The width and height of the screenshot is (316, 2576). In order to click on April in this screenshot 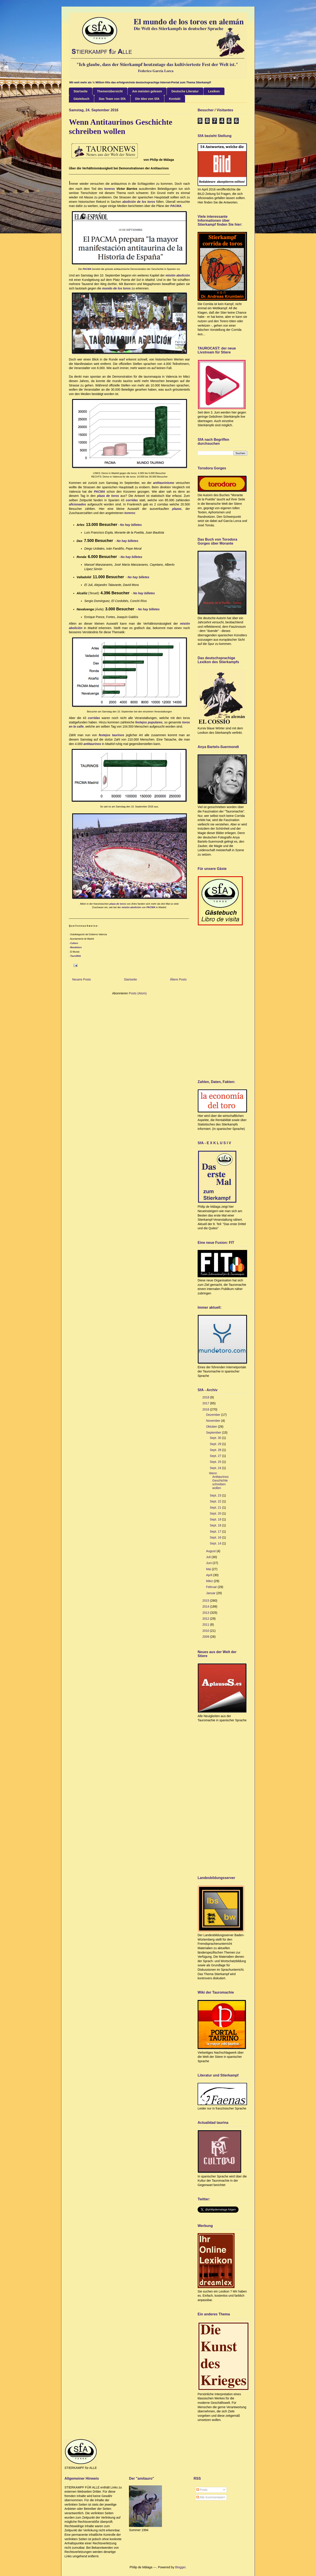, I will do `click(209, 1575)`.